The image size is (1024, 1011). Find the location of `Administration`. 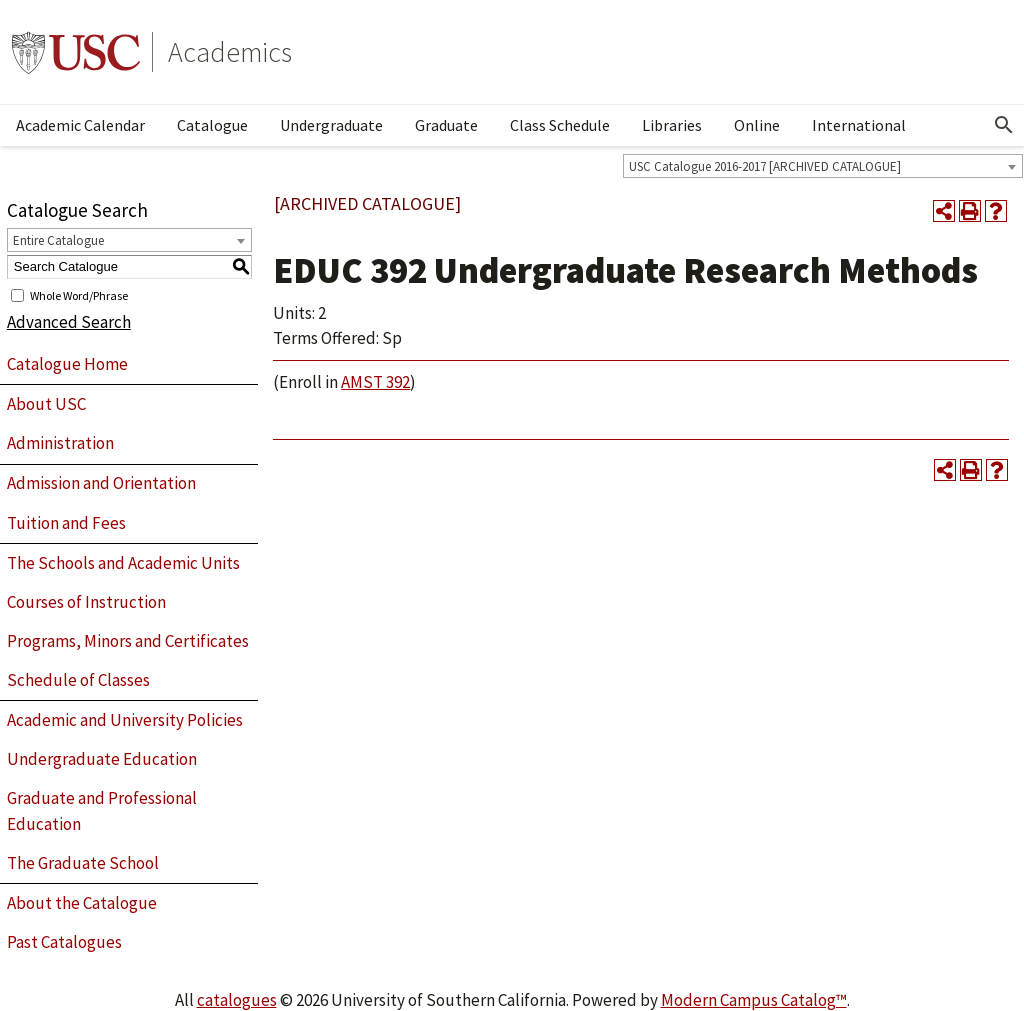

Administration is located at coordinates (60, 443).